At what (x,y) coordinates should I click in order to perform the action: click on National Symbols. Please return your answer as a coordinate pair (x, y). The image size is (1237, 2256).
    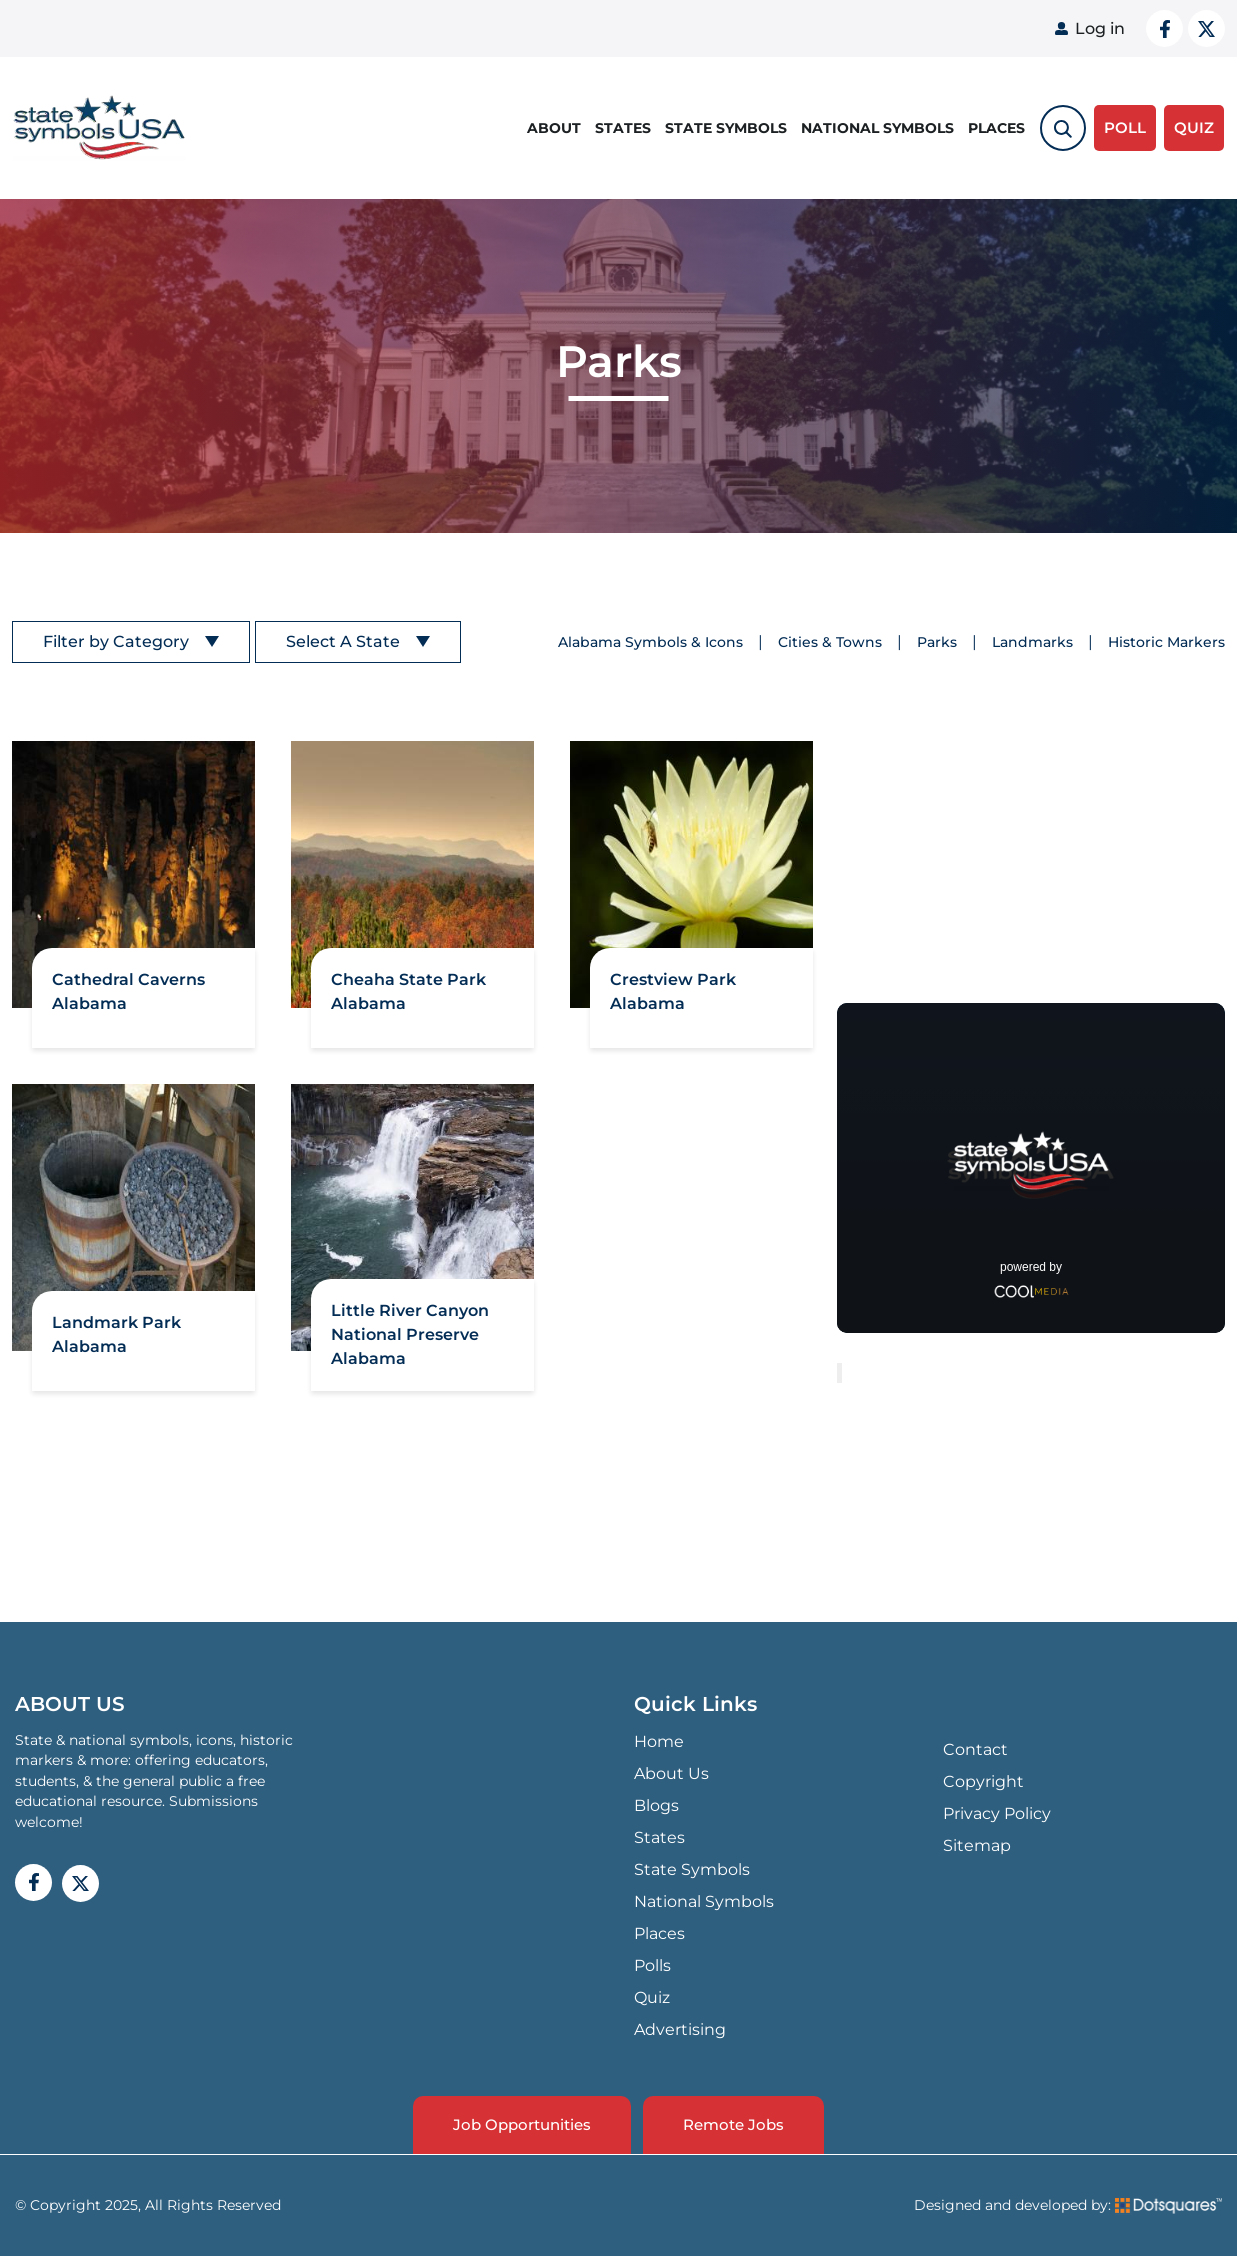
    Looking at the image, I should click on (877, 128).